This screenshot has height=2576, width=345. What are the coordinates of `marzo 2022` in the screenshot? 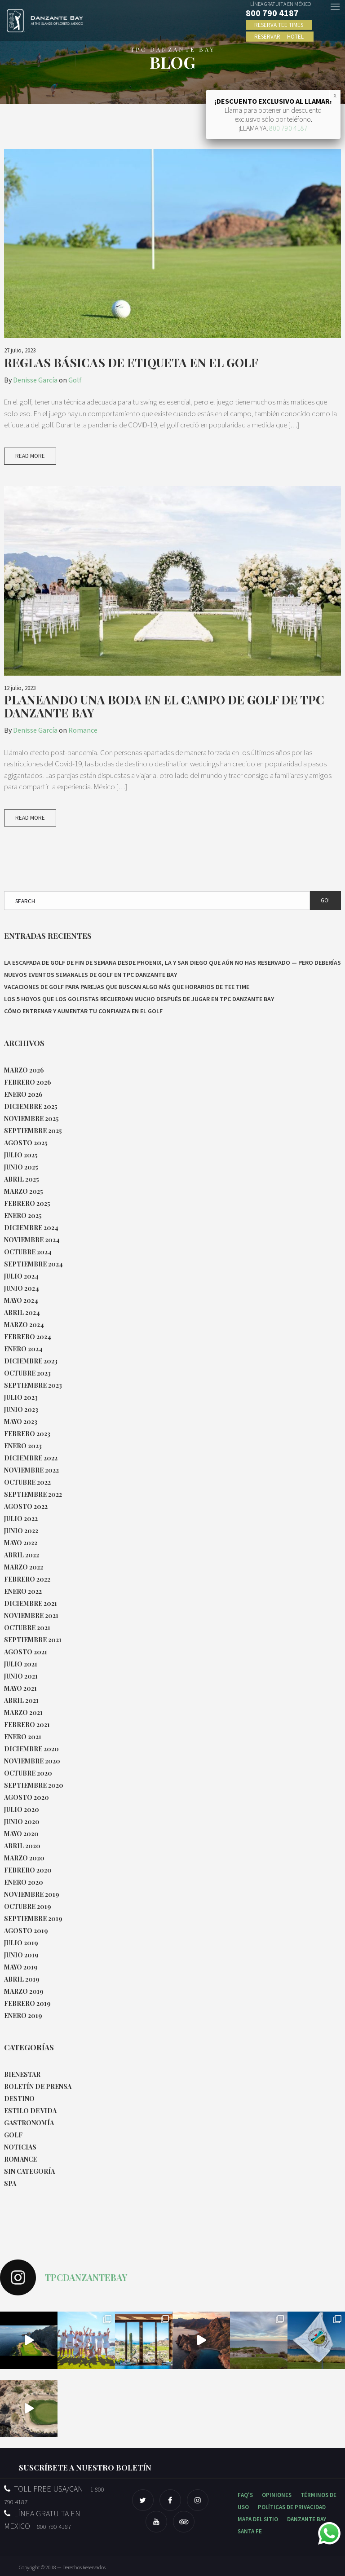 It's located at (23, 1567).